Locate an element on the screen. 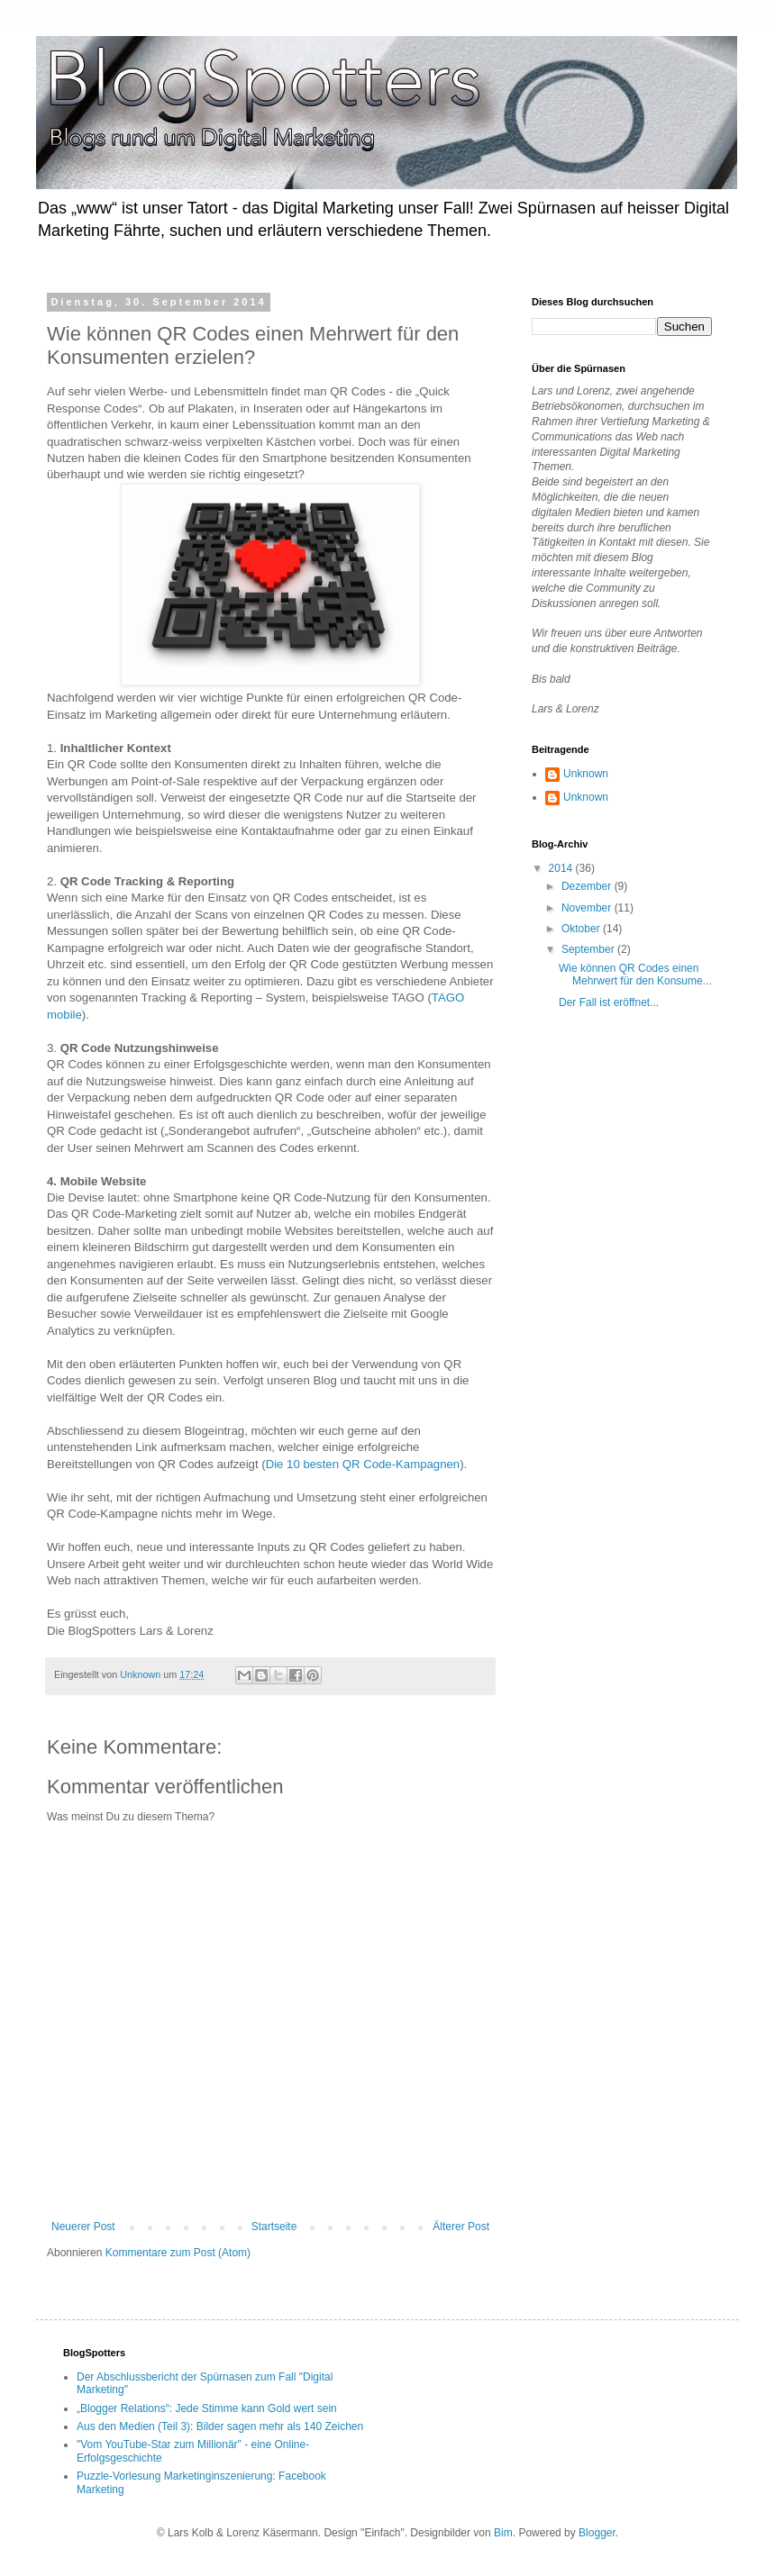  November is located at coordinates (588, 908).